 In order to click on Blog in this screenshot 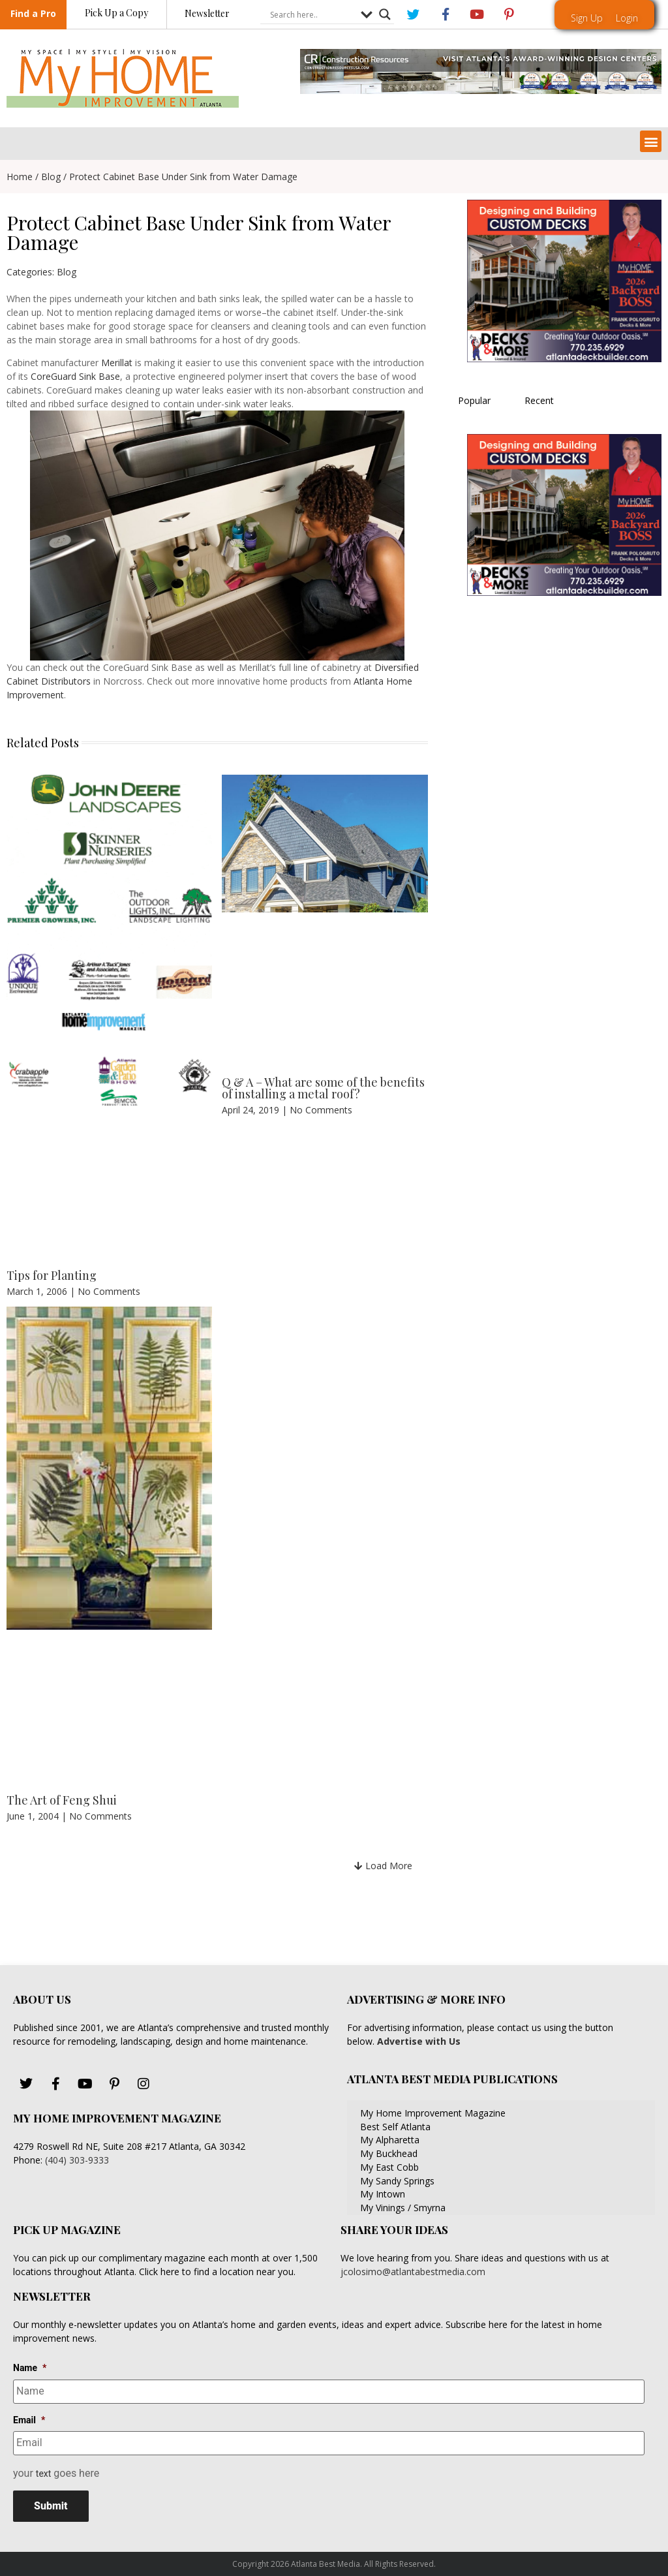, I will do `click(51, 176)`.